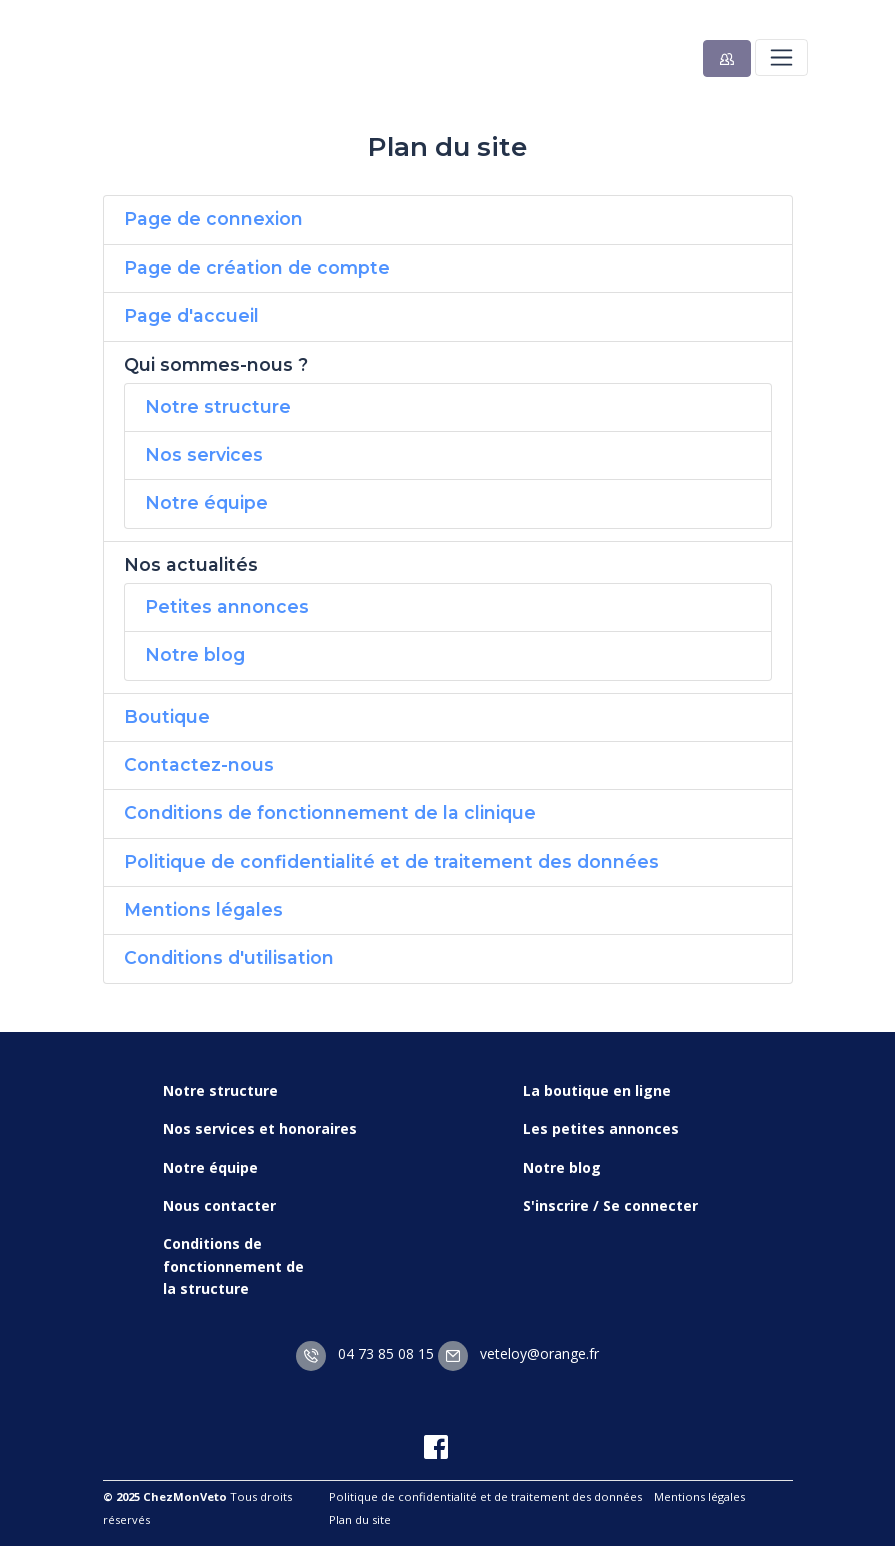  I want to click on Page d'accueil, so click(191, 315).